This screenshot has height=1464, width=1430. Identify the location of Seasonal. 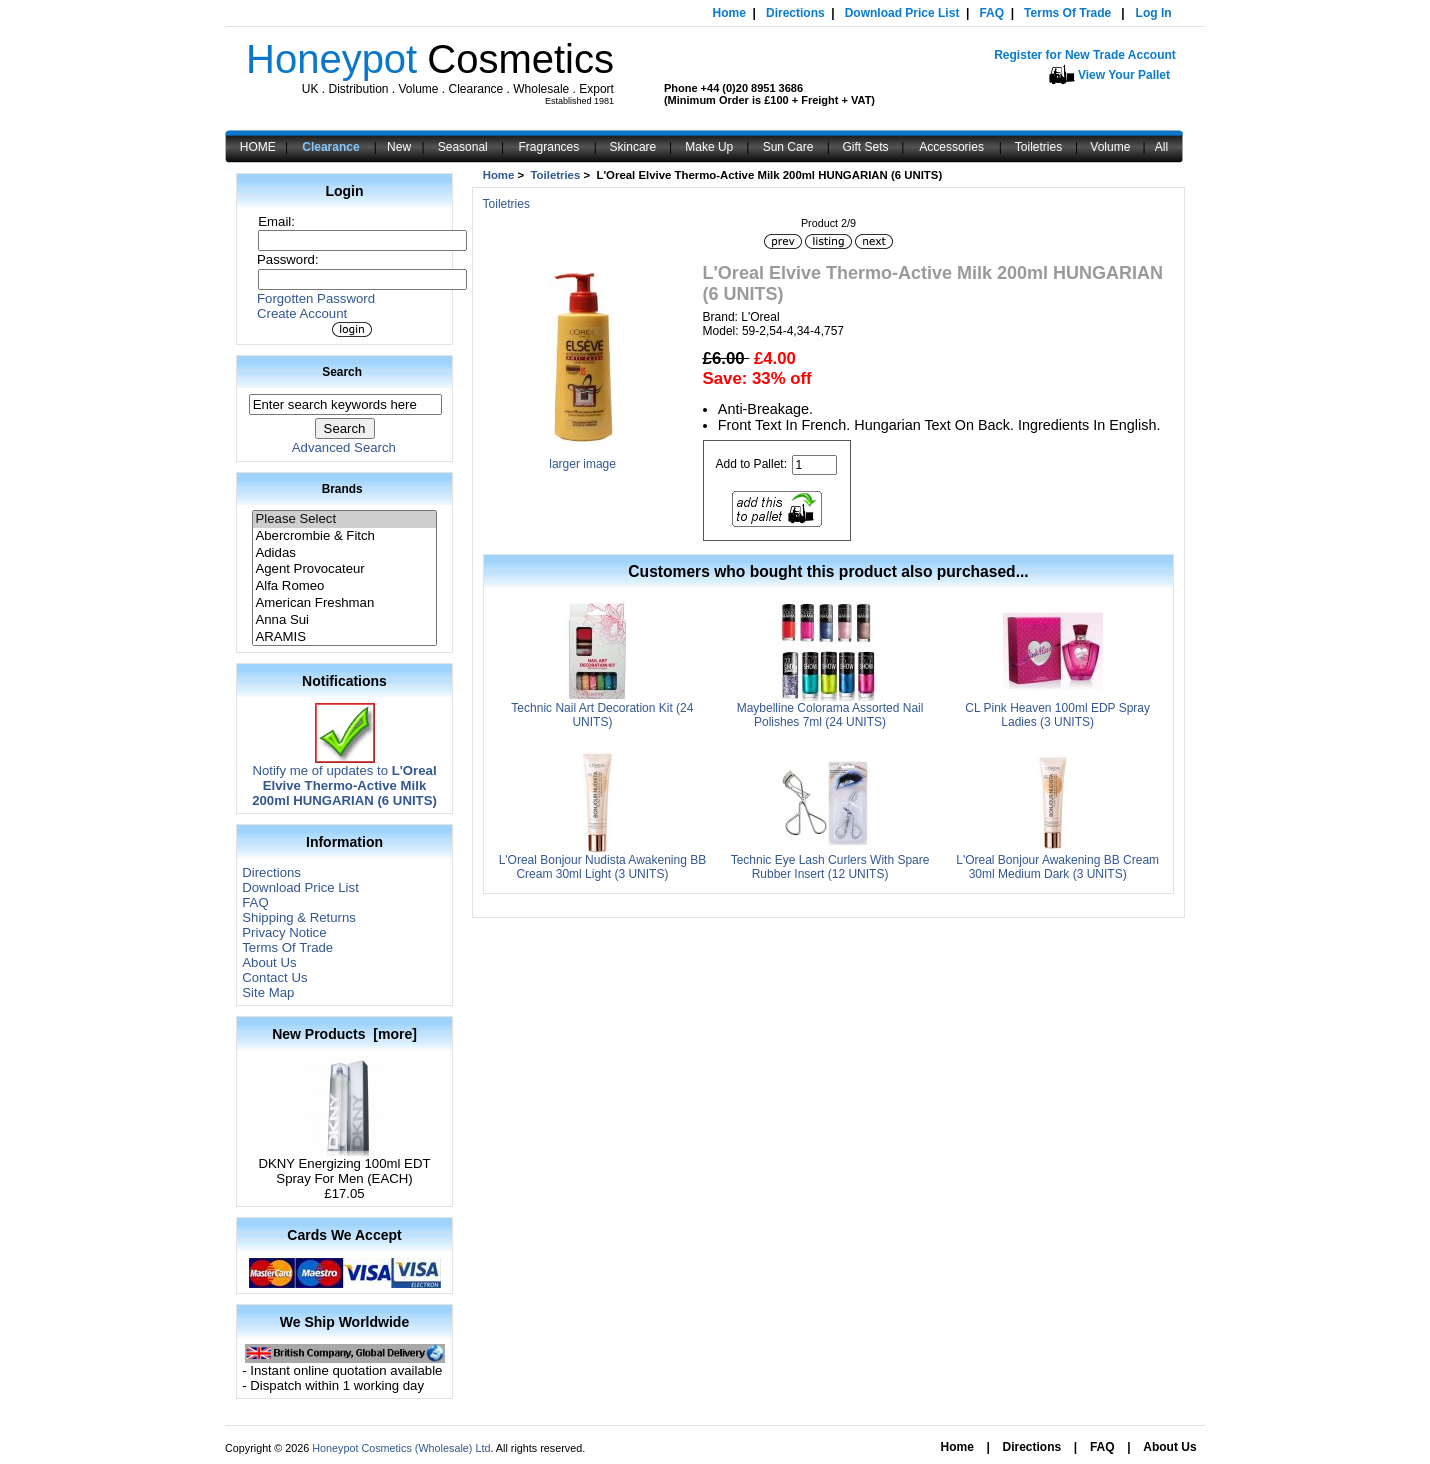
(463, 147).